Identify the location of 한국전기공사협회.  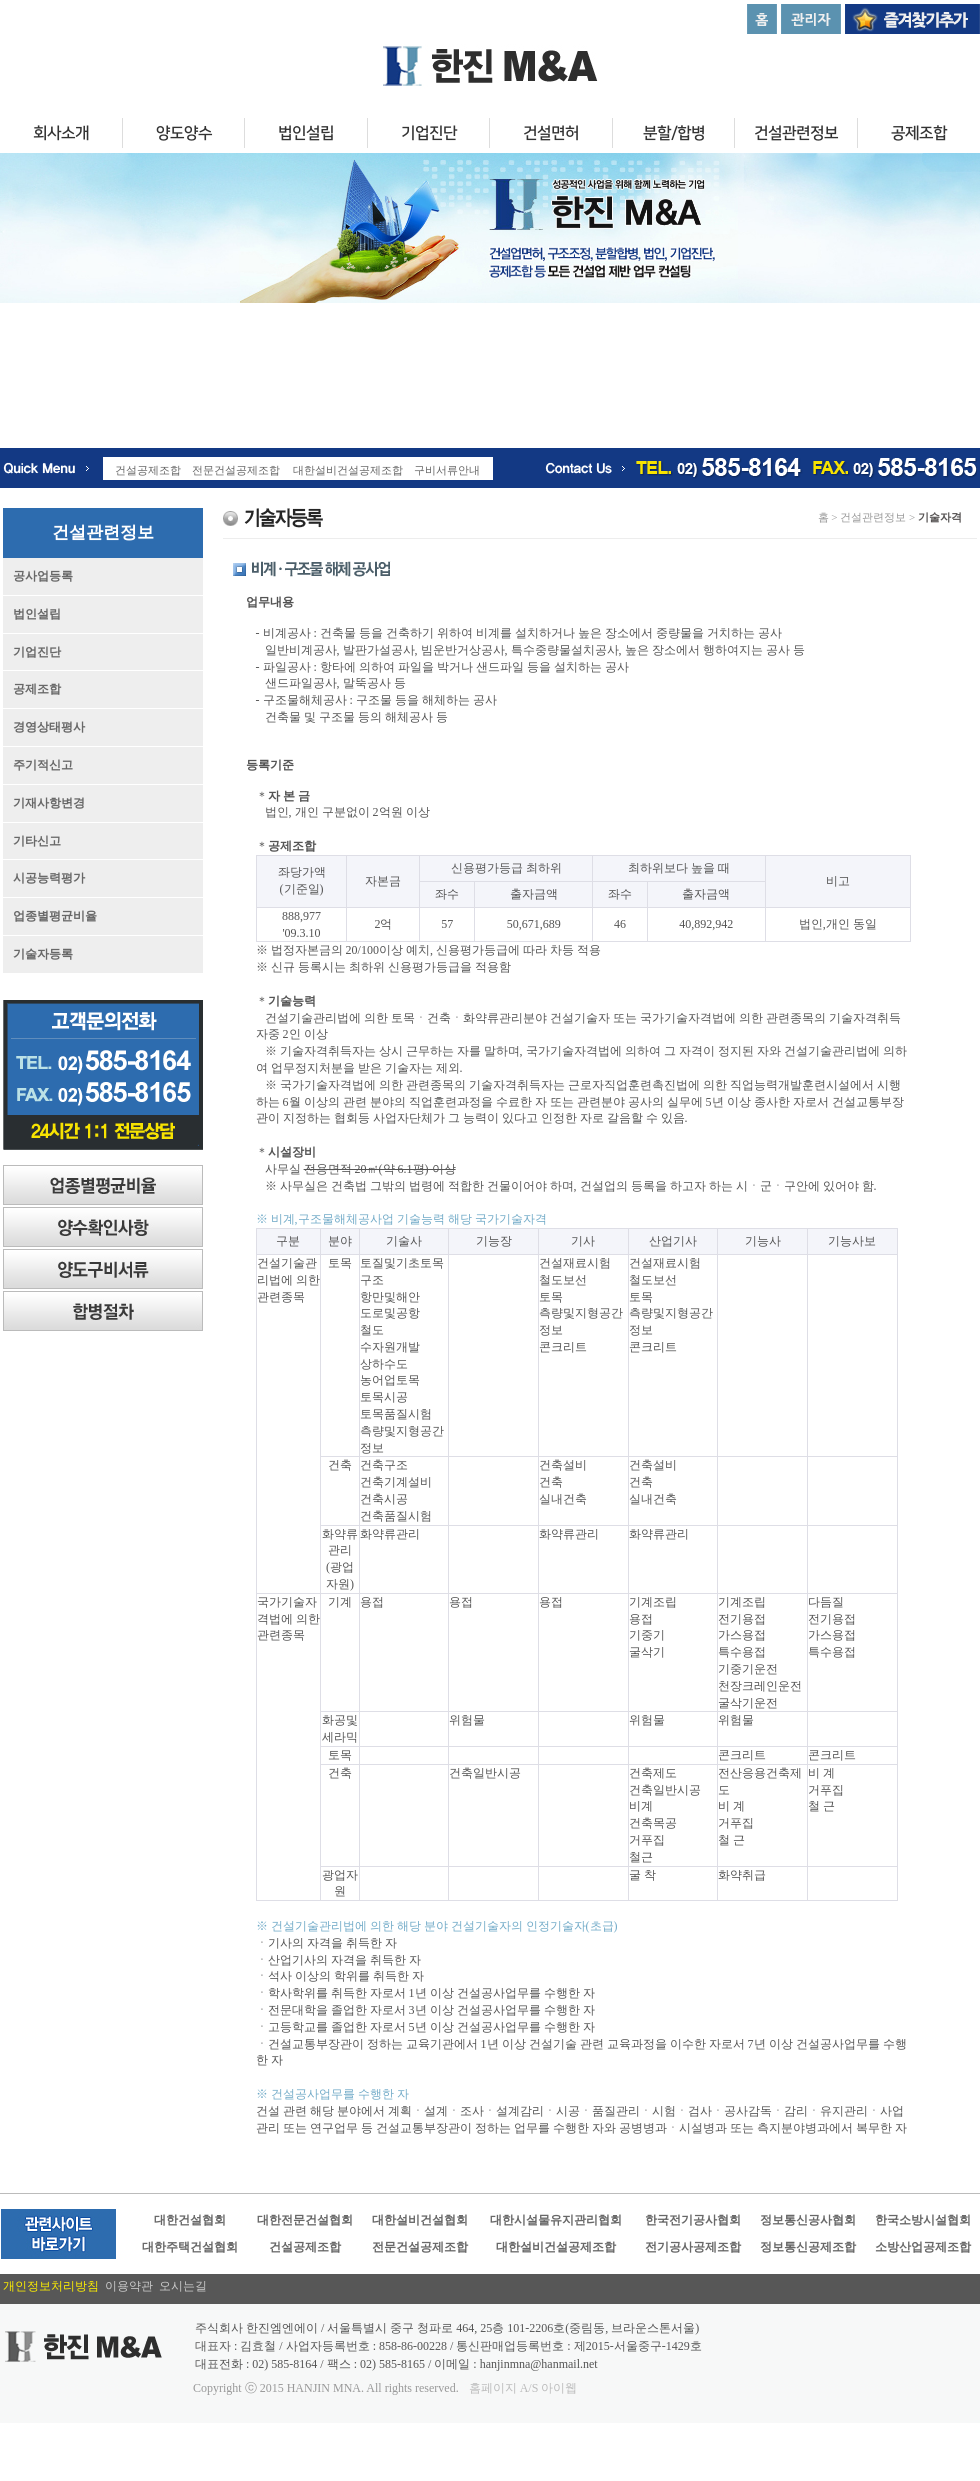
(693, 2220).